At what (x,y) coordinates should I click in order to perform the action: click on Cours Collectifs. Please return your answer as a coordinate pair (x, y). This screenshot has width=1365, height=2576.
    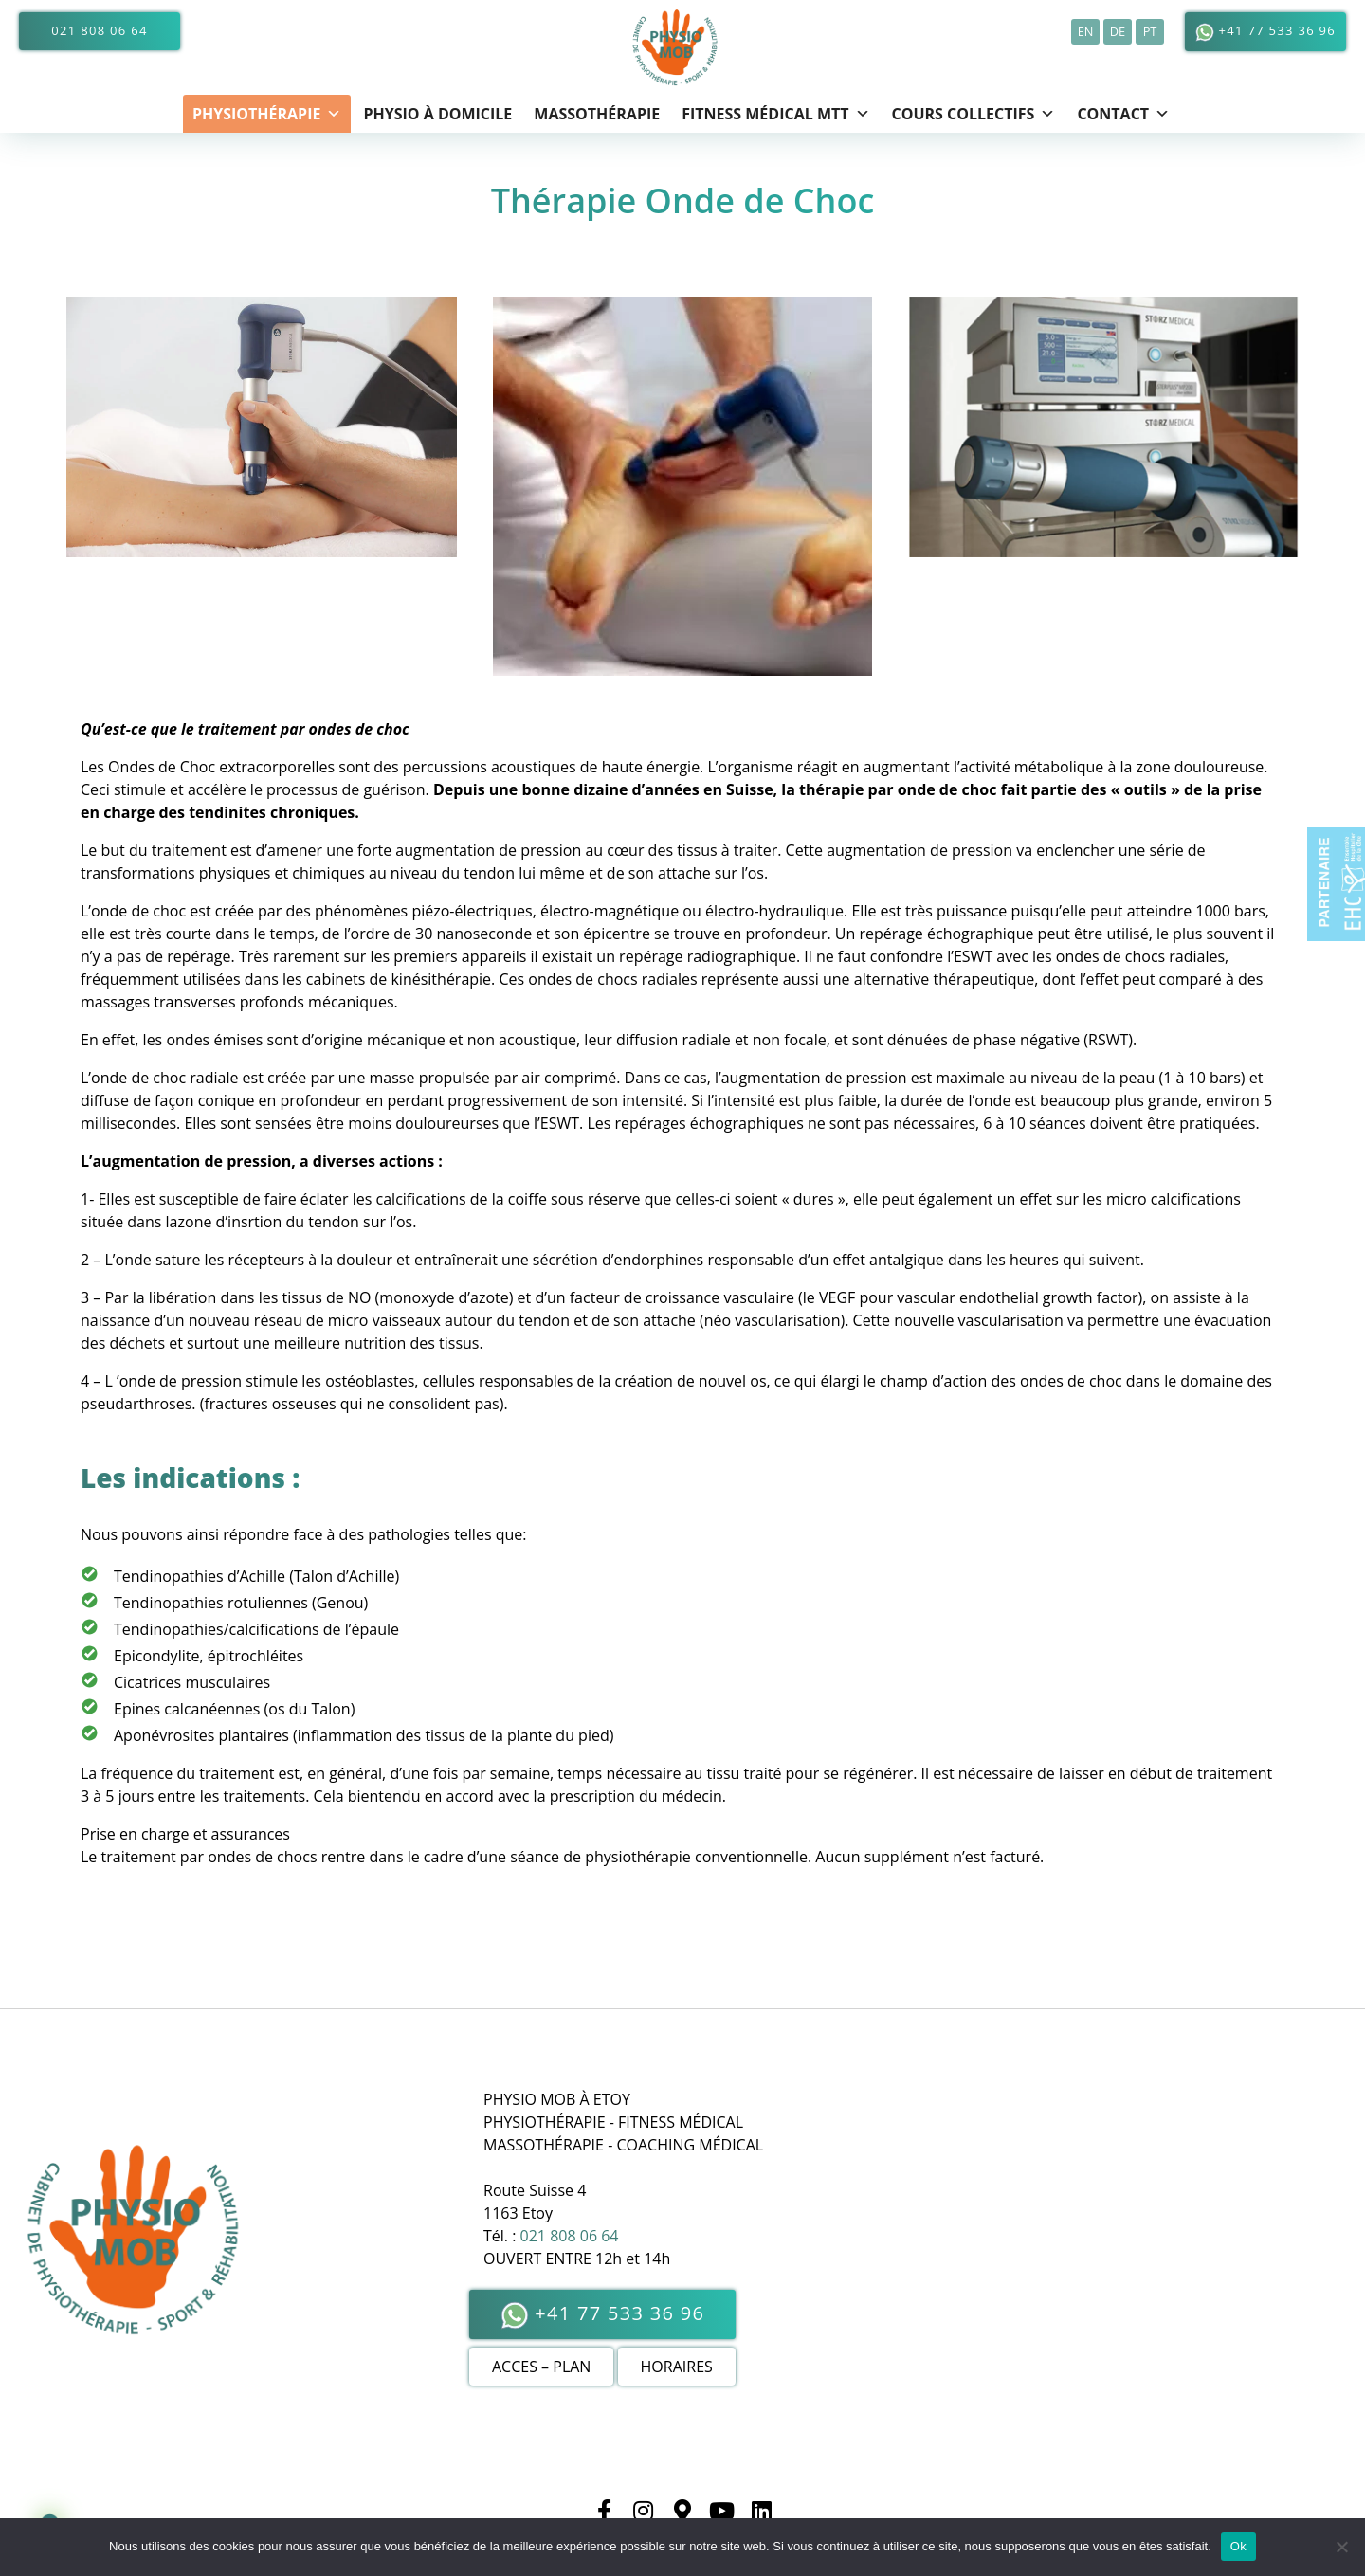
    Looking at the image, I should click on (974, 114).